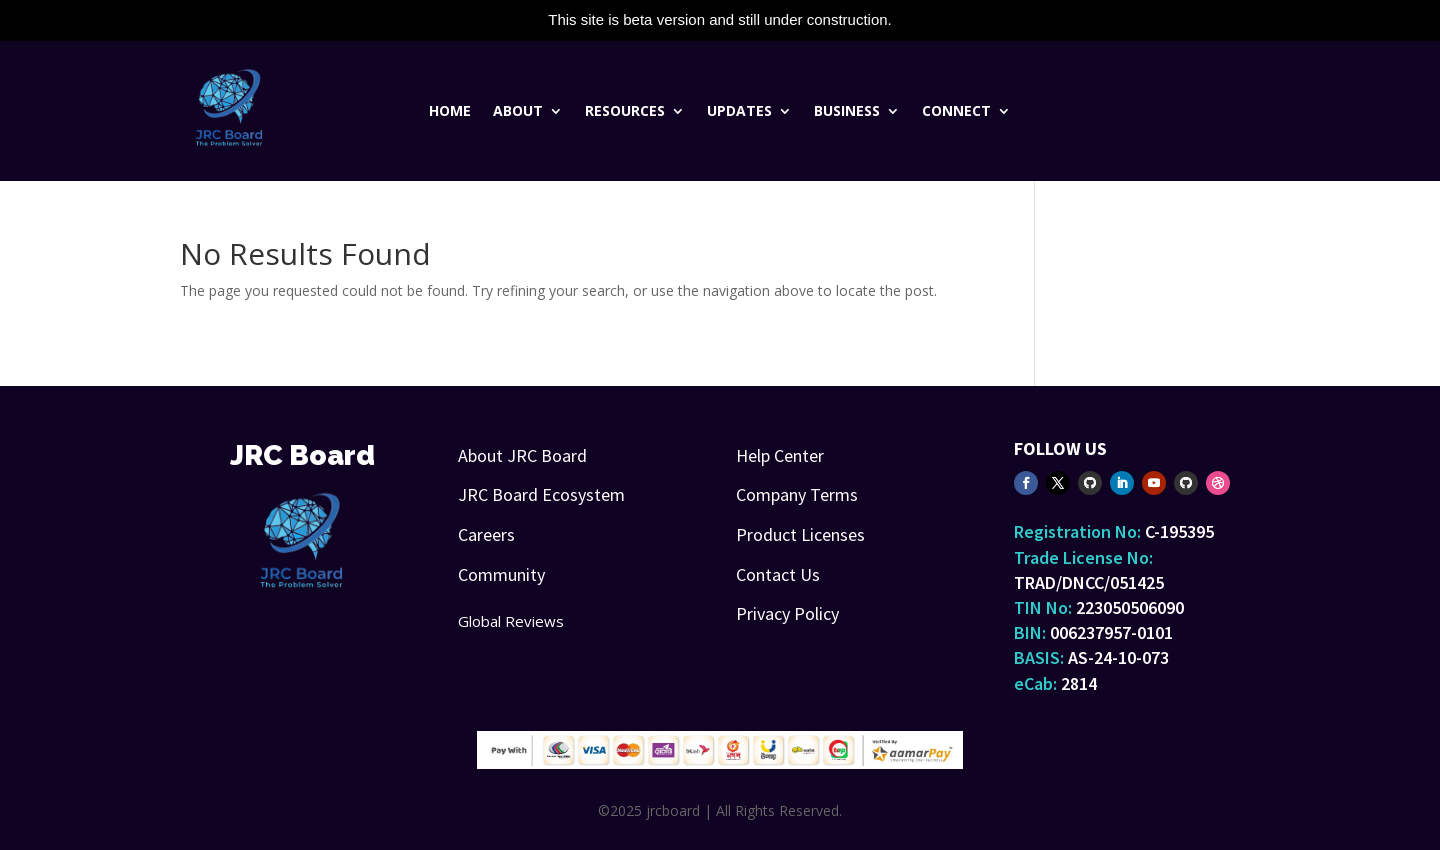 The height and width of the screenshot is (850, 1440). What do you see at coordinates (625, 112) in the screenshot?
I see `Resources` at bounding box center [625, 112].